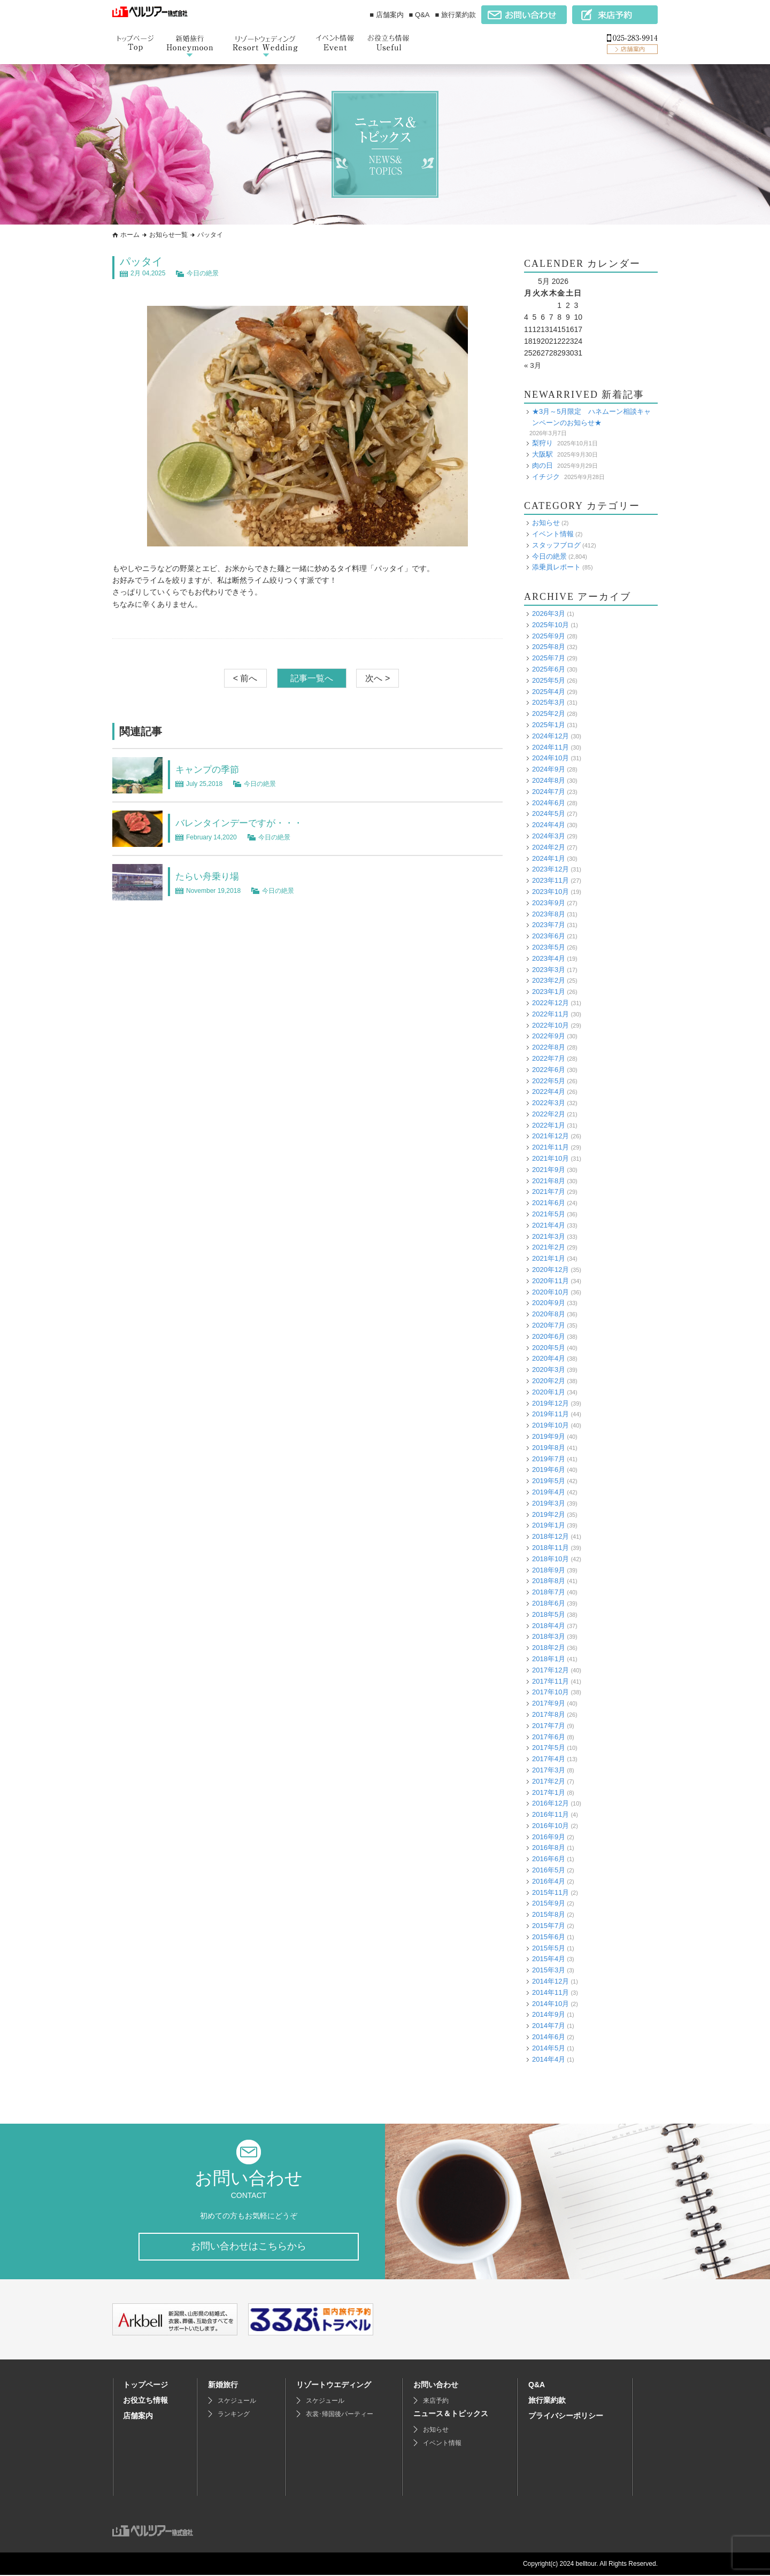 The image size is (770, 2576). What do you see at coordinates (548, 1881) in the screenshot?
I see `2016年4月` at bounding box center [548, 1881].